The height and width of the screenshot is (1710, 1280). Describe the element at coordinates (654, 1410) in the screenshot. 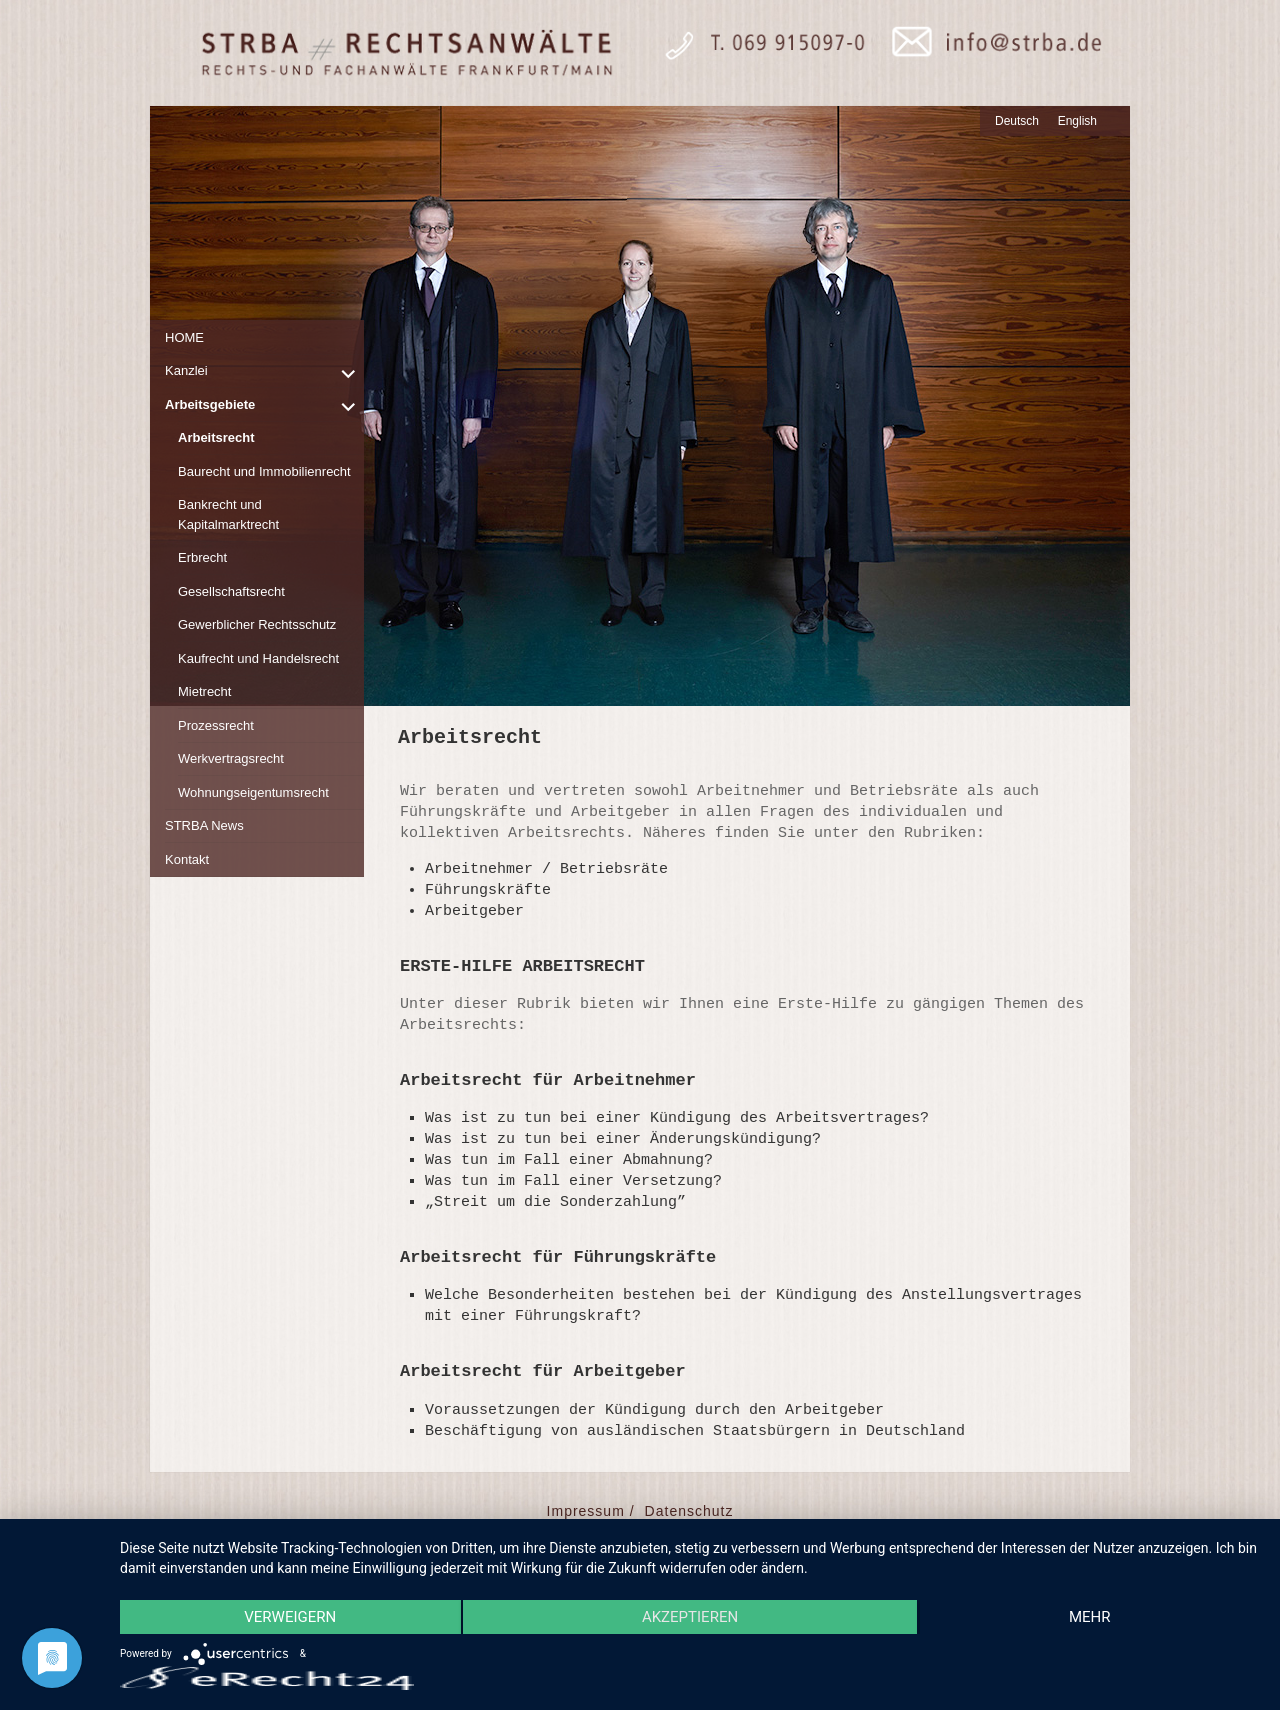

I see `Voraussetzungen der Kündigung durch den Arbeitgeber` at that location.